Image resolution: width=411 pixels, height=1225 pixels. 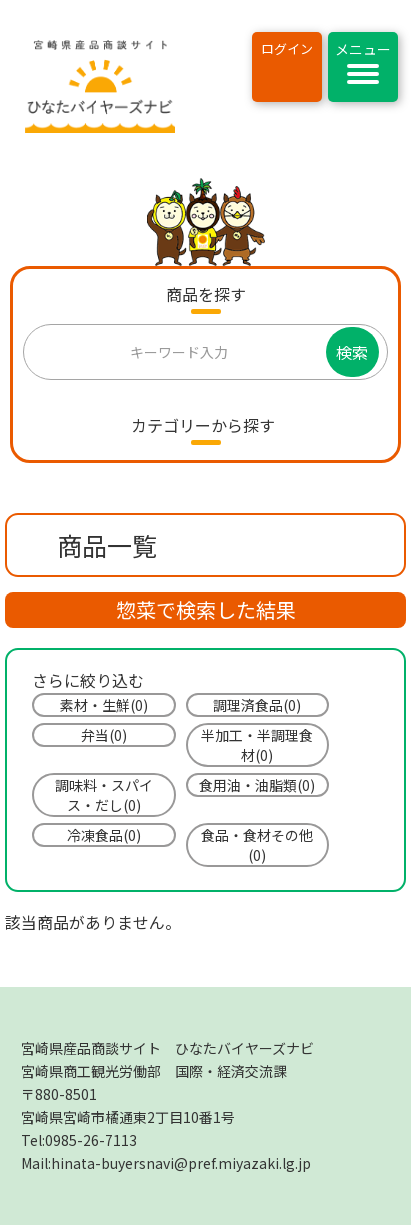 What do you see at coordinates (257, 845) in the screenshot?
I see `食品・食材その他(0)` at bounding box center [257, 845].